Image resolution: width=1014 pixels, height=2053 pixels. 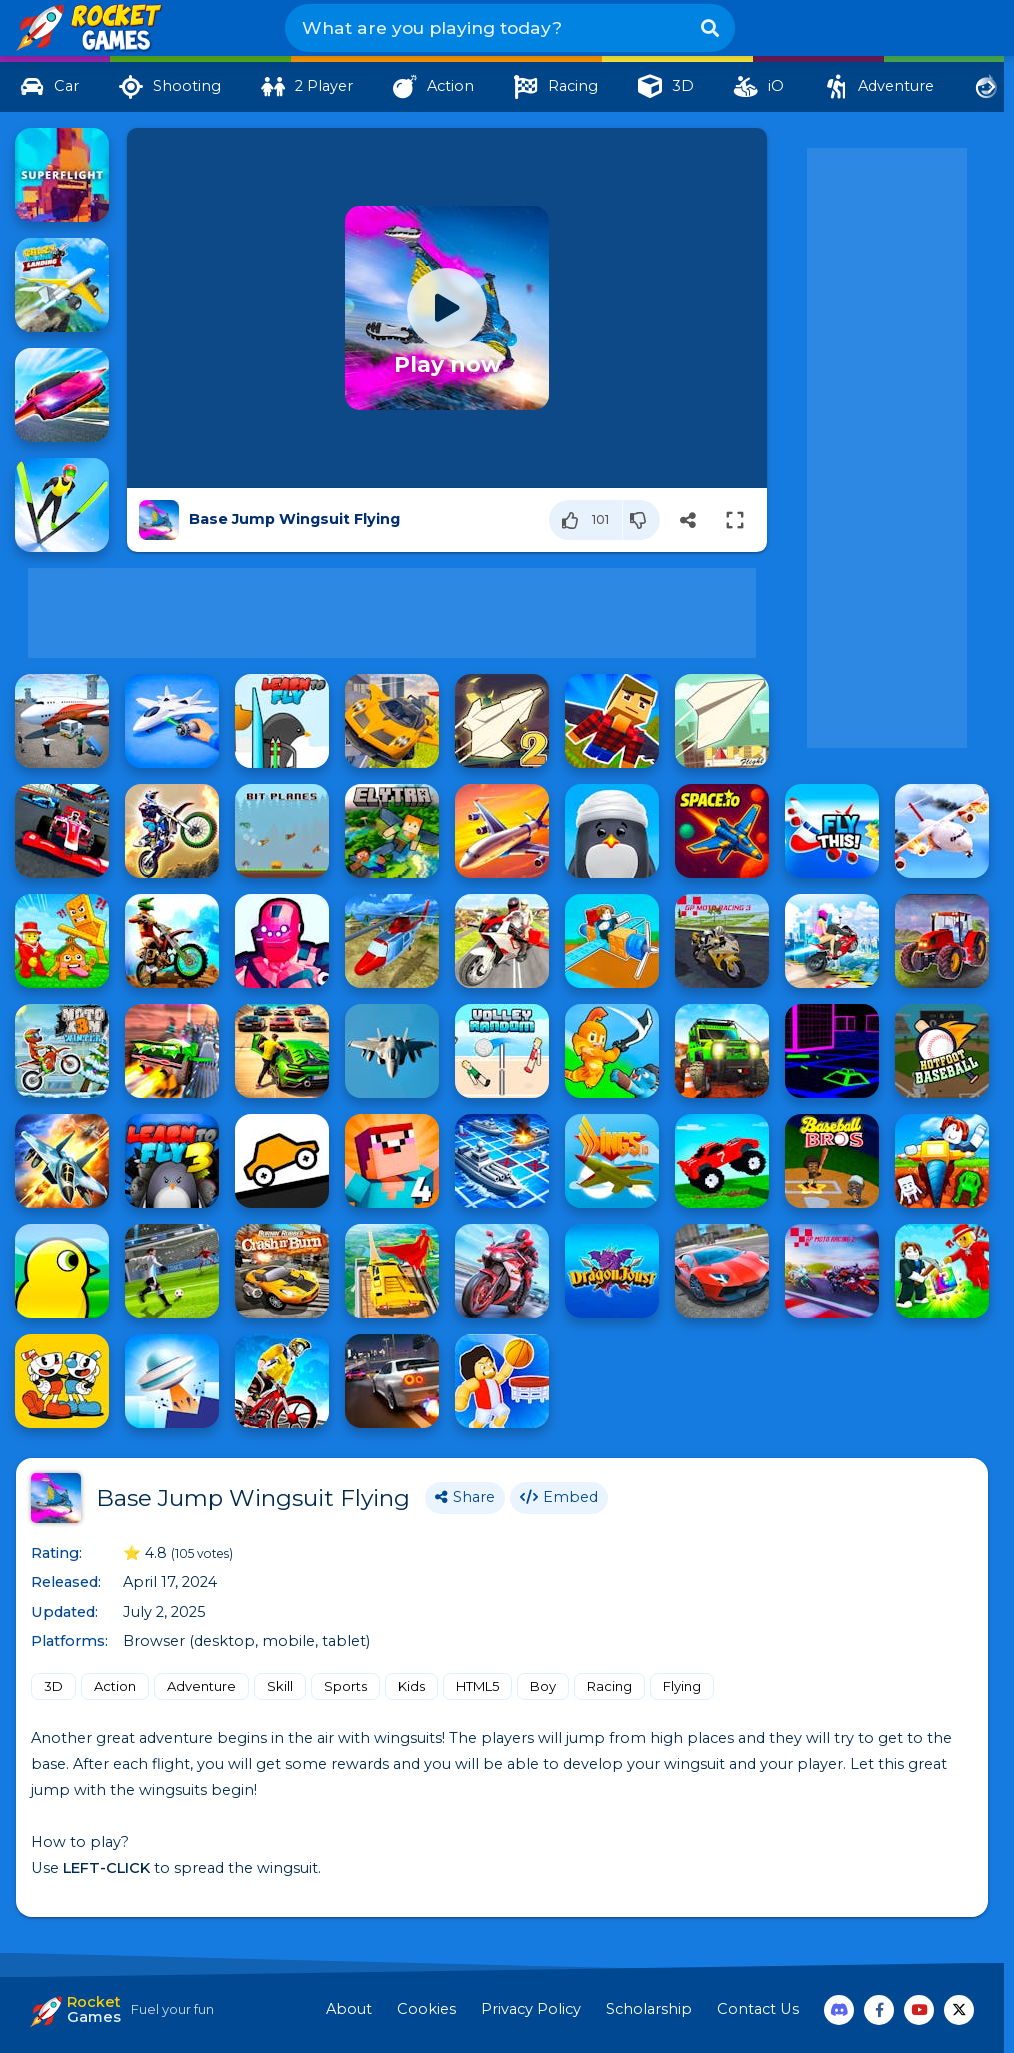 What do you see at coordinates (543, 1686) in the screenshot?
I see `Boy` at bounding box center [543, 1686].